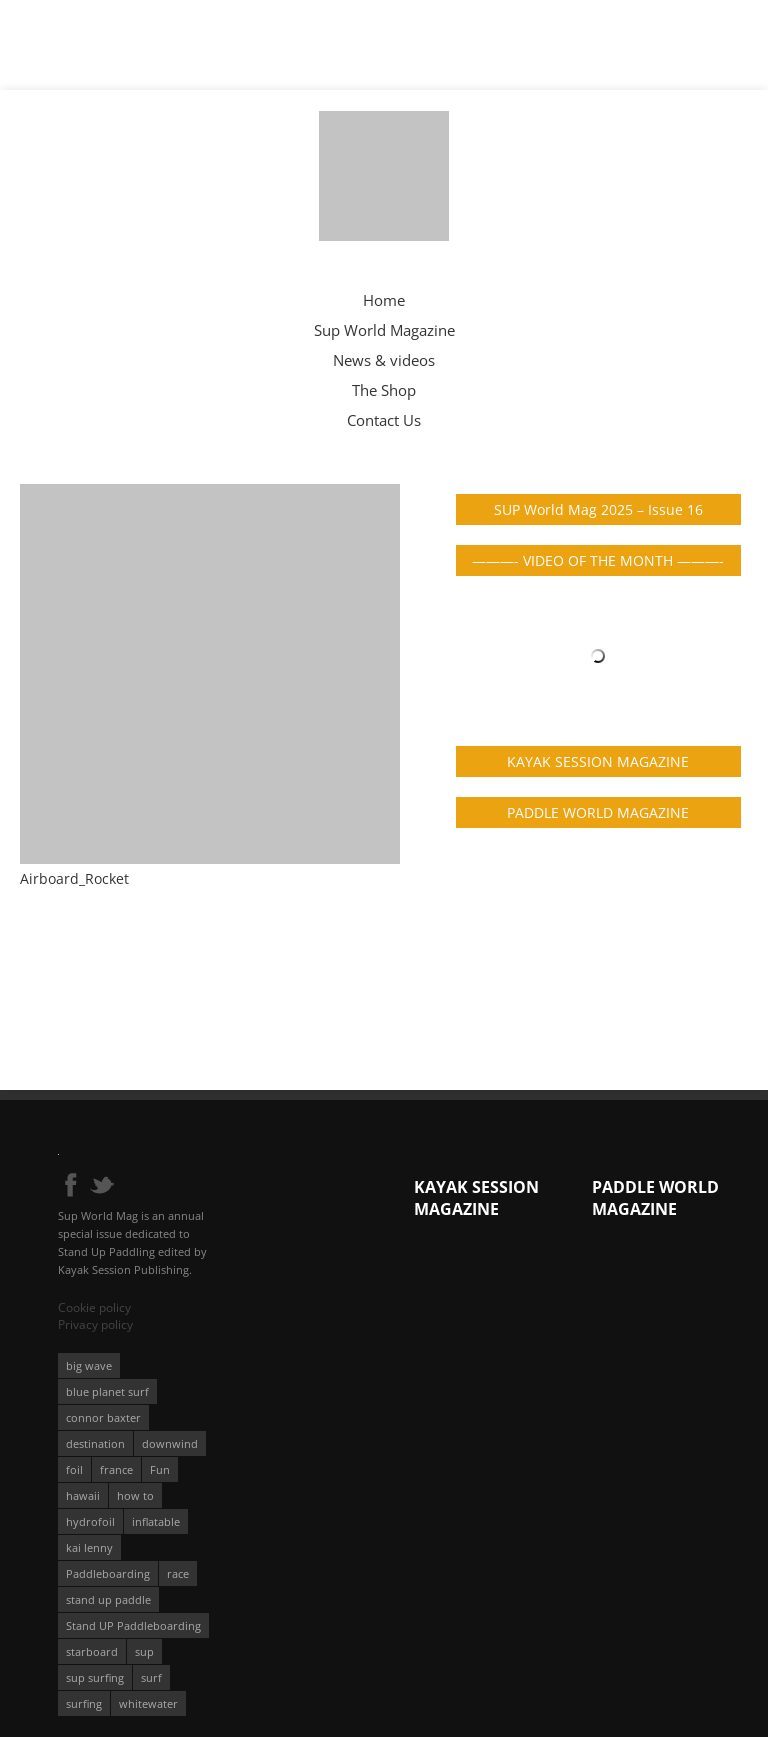 The width and height of the screenshot is (768, 1737). Describe the element at coordinates (108, 1599) in the screenshot. I see `stand up paddle [stand up paddle (412 éléments)]` at that location.